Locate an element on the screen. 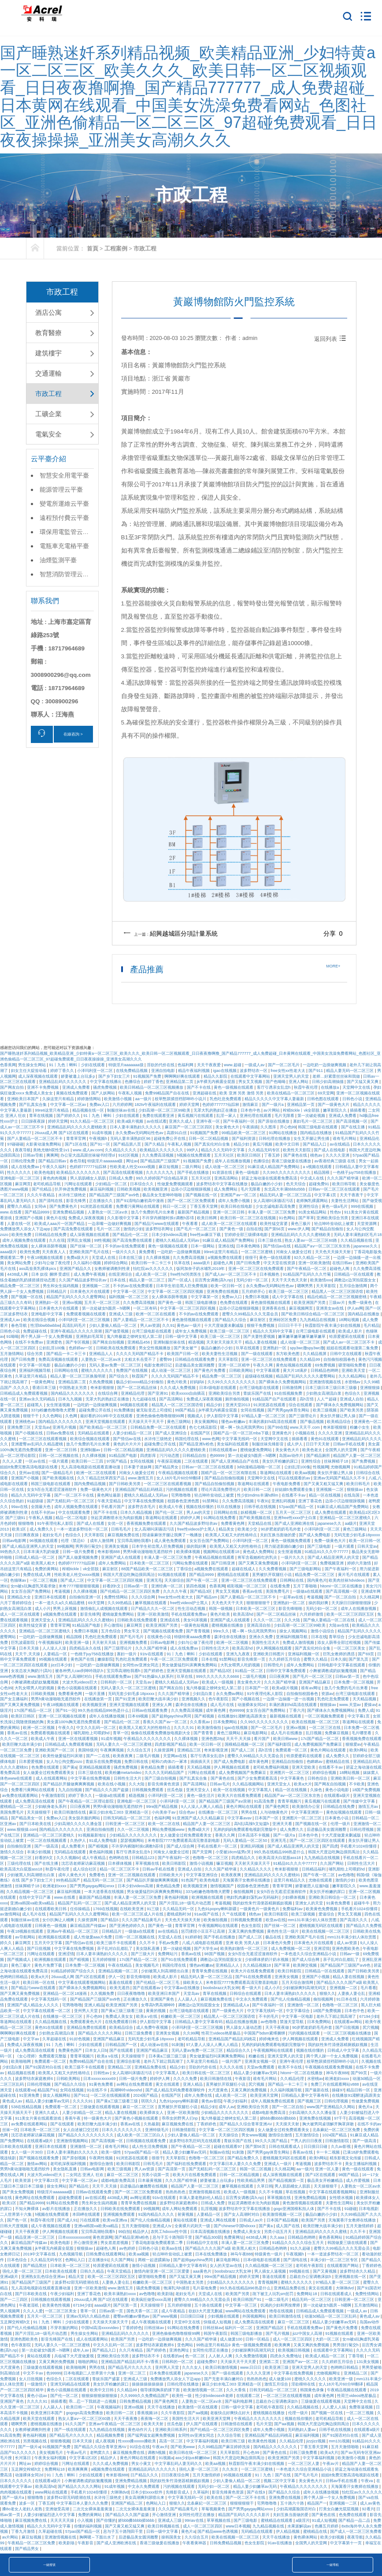 Image resolution: width=382 pixels, height=2576 pixels. 日日夜夜网 is located at coordinates (279, 1676).